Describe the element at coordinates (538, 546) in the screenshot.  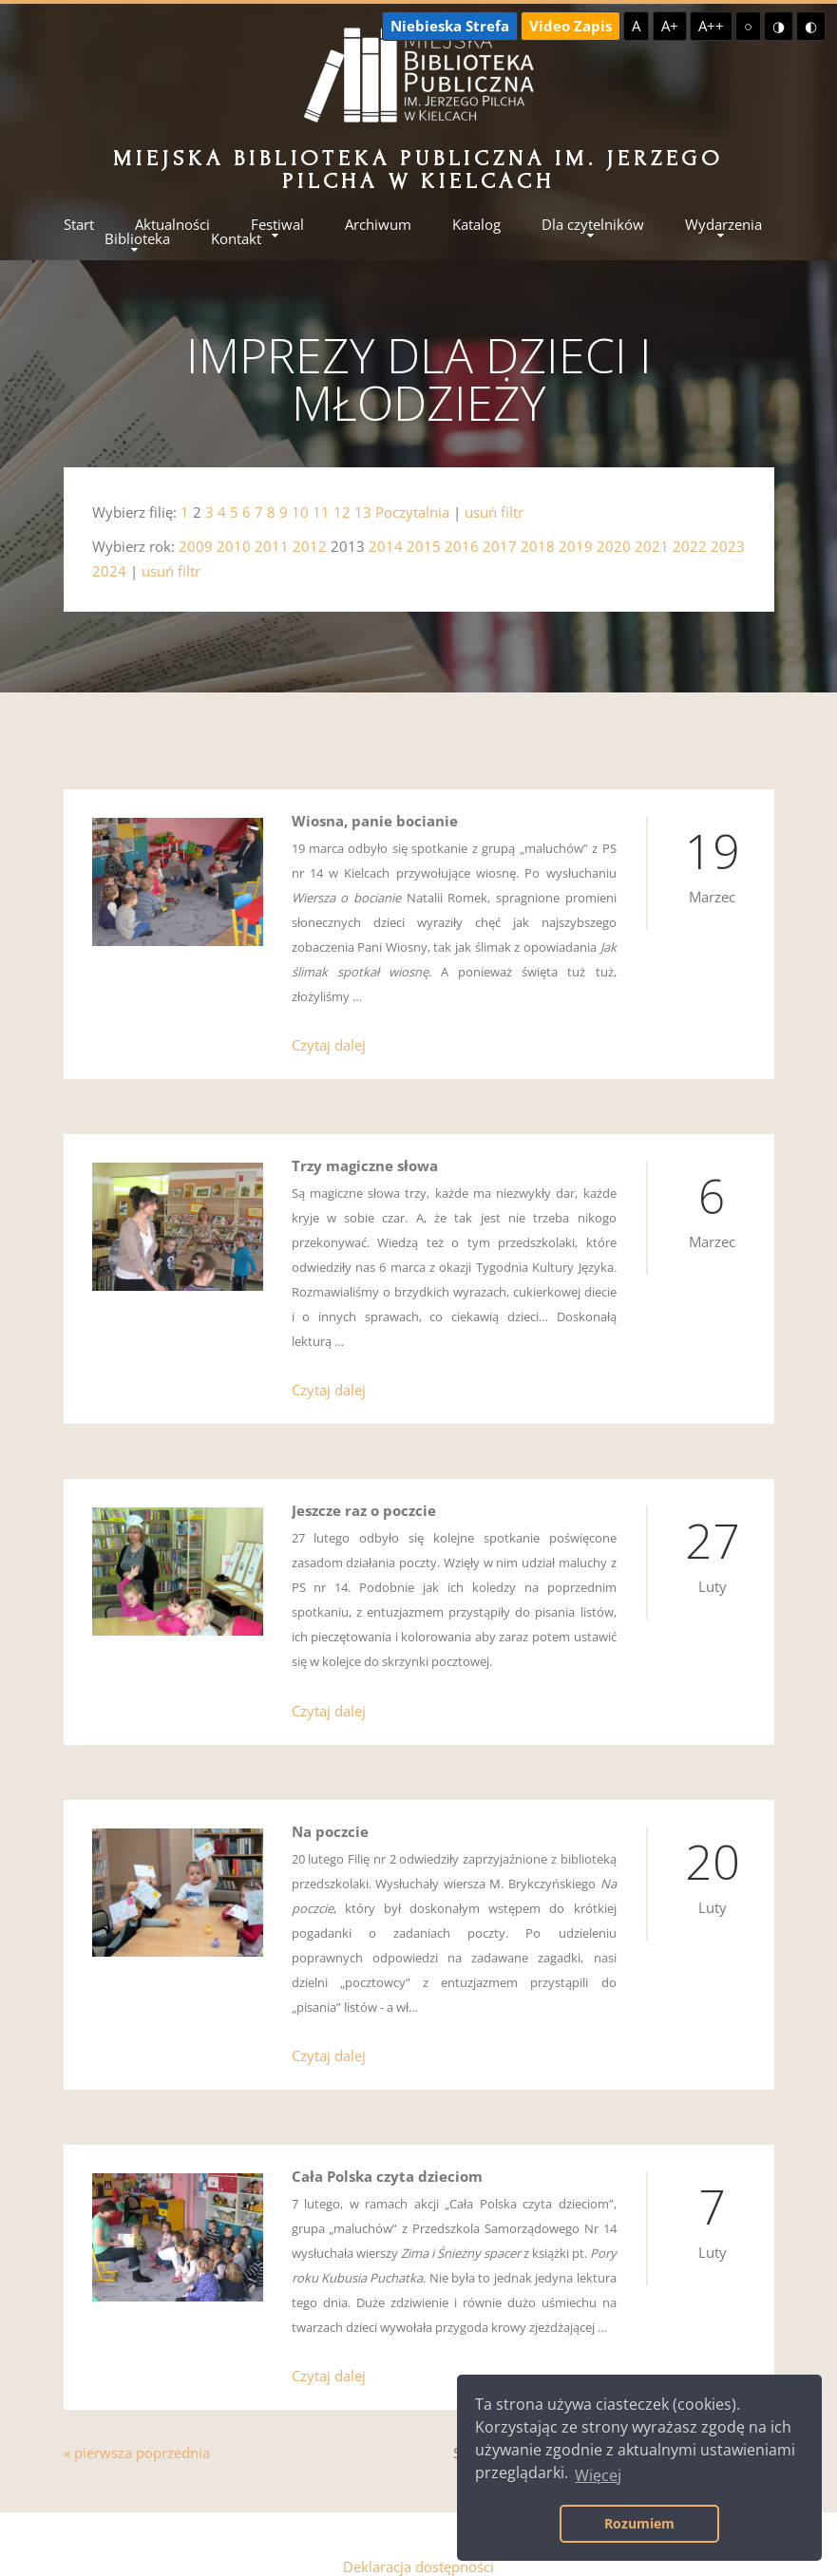
I see `2018` at that location.